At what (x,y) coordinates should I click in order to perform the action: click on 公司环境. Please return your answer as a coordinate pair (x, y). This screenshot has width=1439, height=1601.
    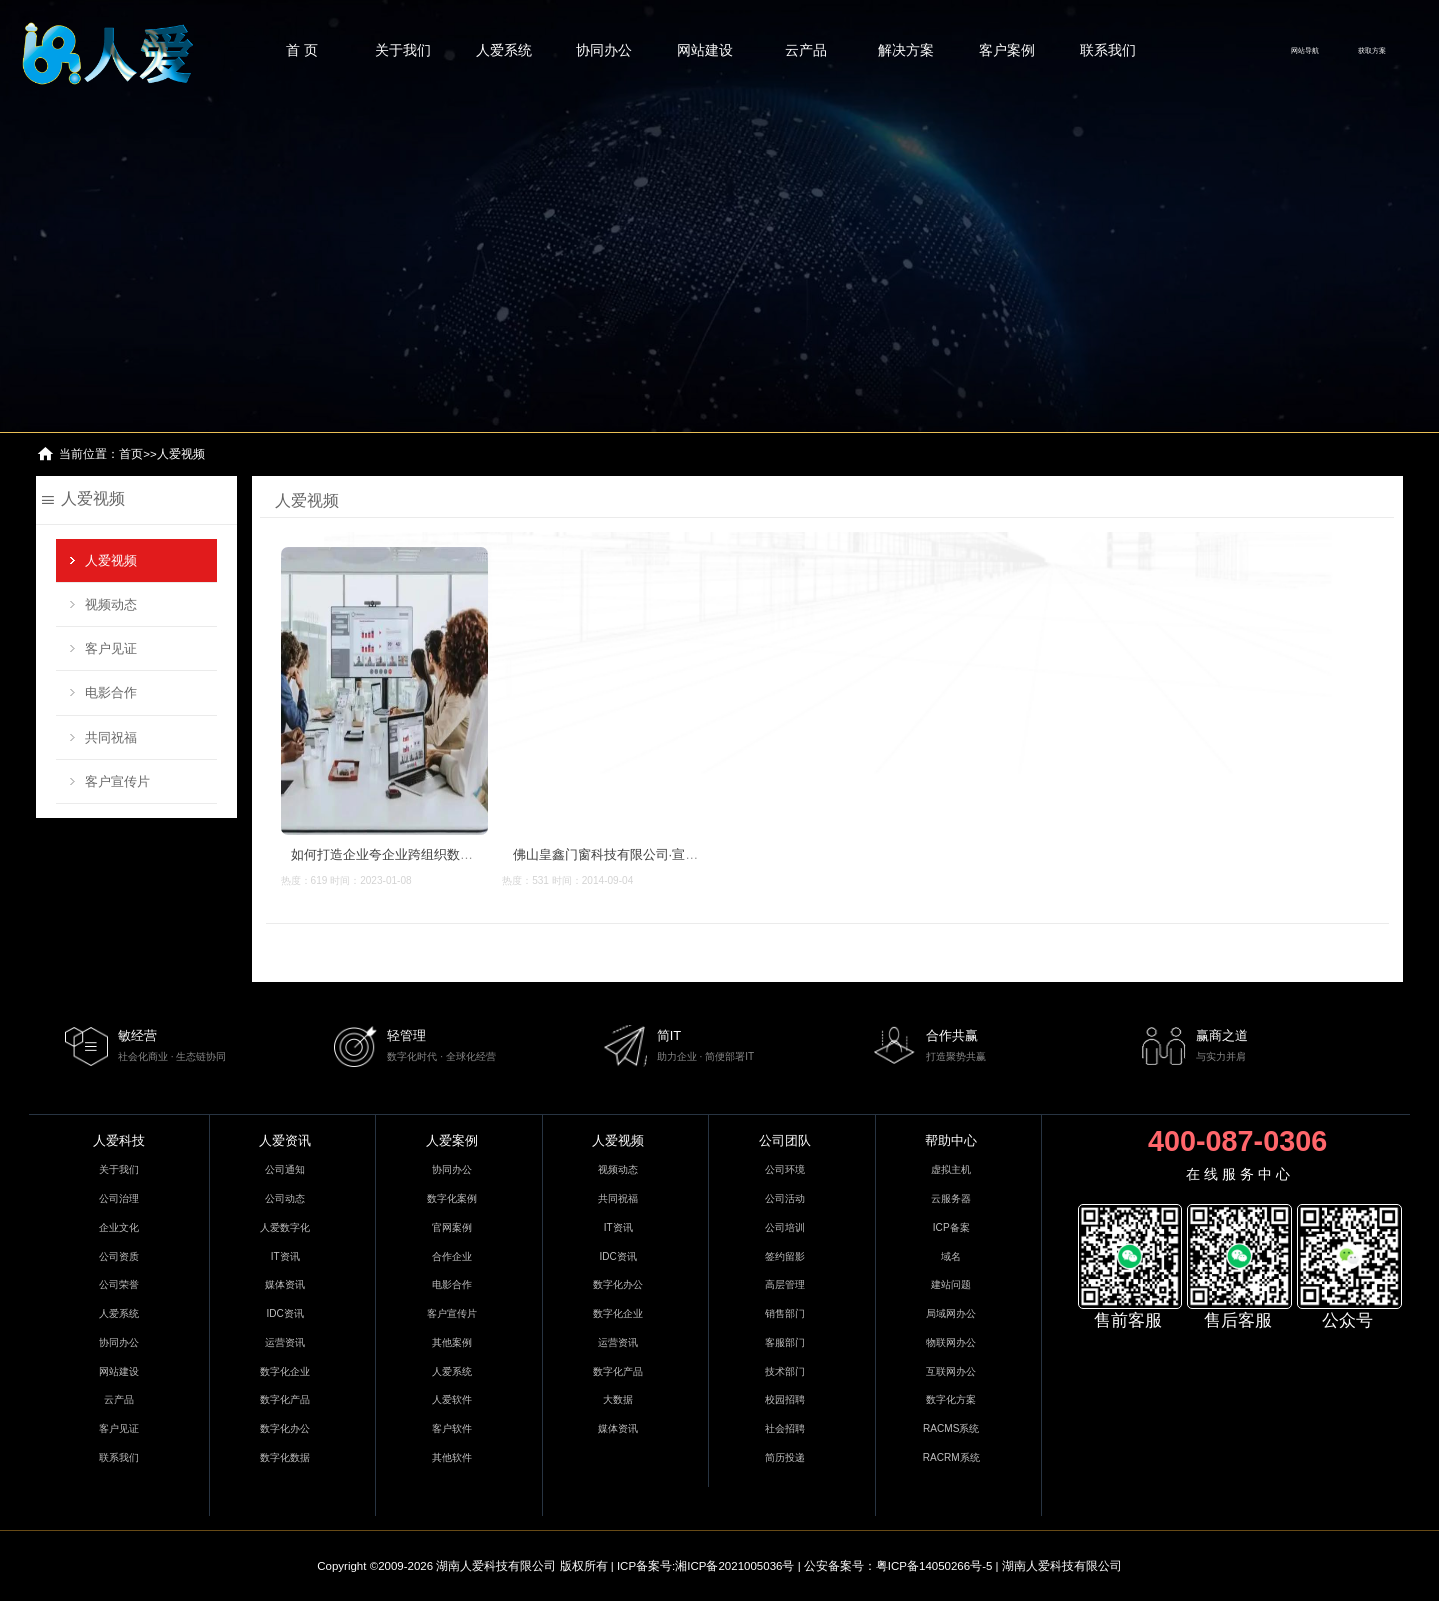
    Looking at the image, I should click on (785, 1169).